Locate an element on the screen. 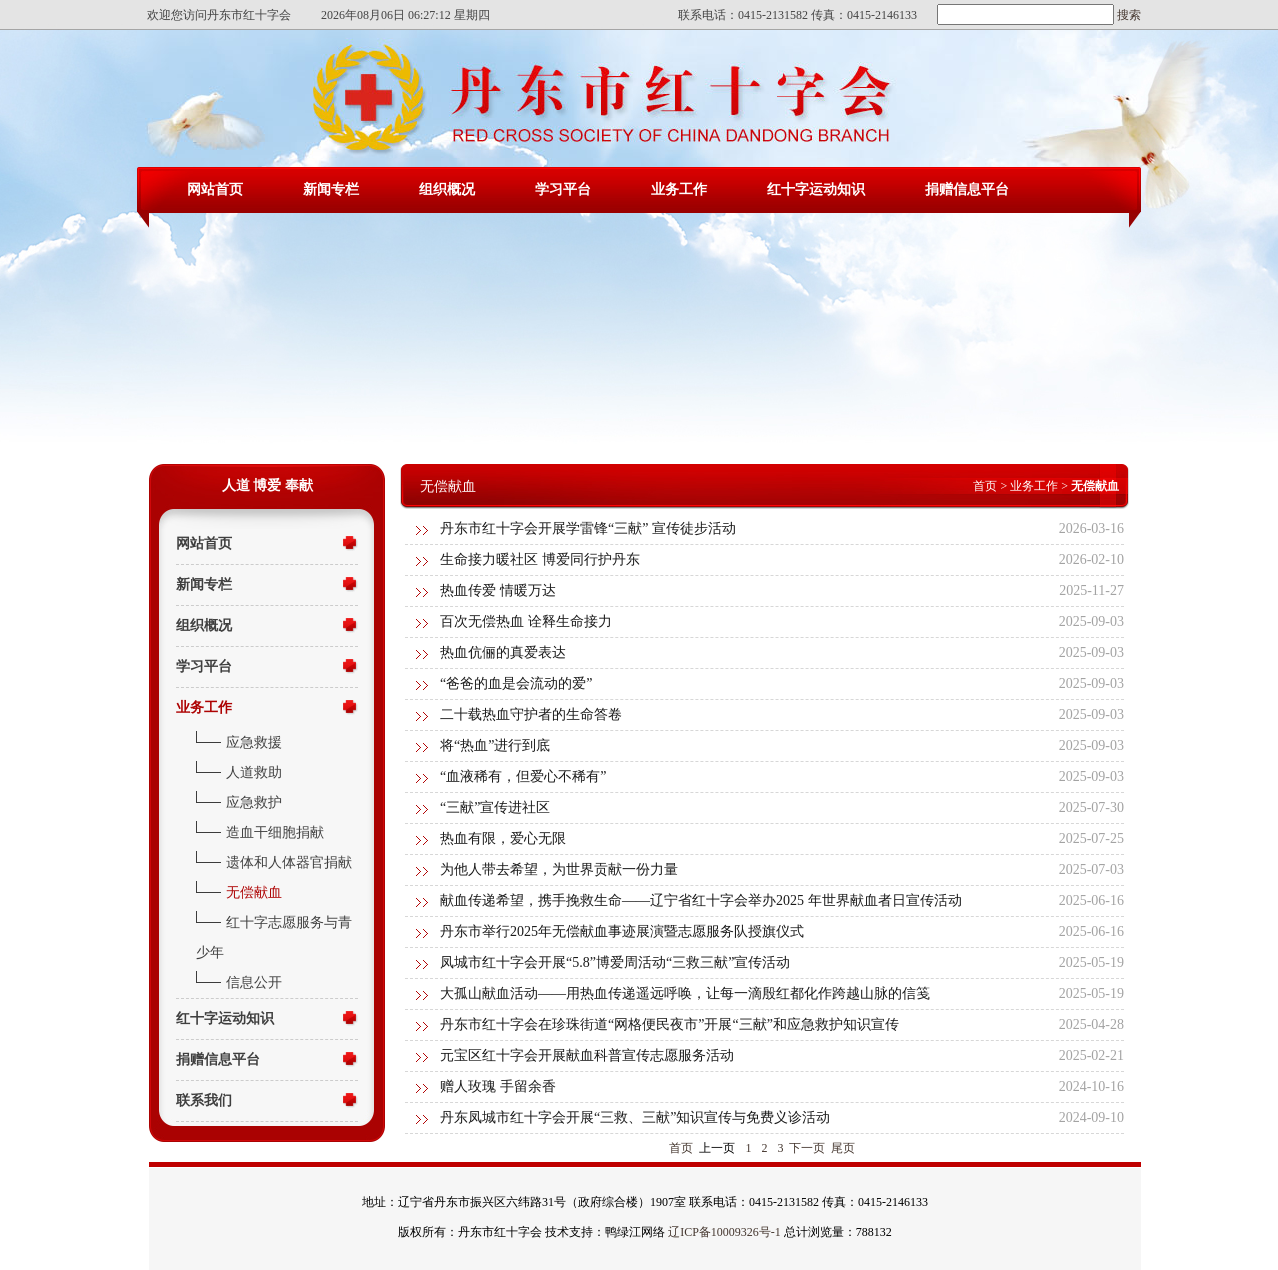 This screenshot has width=1278, height=1270. “爸爸的血是会流动的爱” is located at coordinates (516, 683).